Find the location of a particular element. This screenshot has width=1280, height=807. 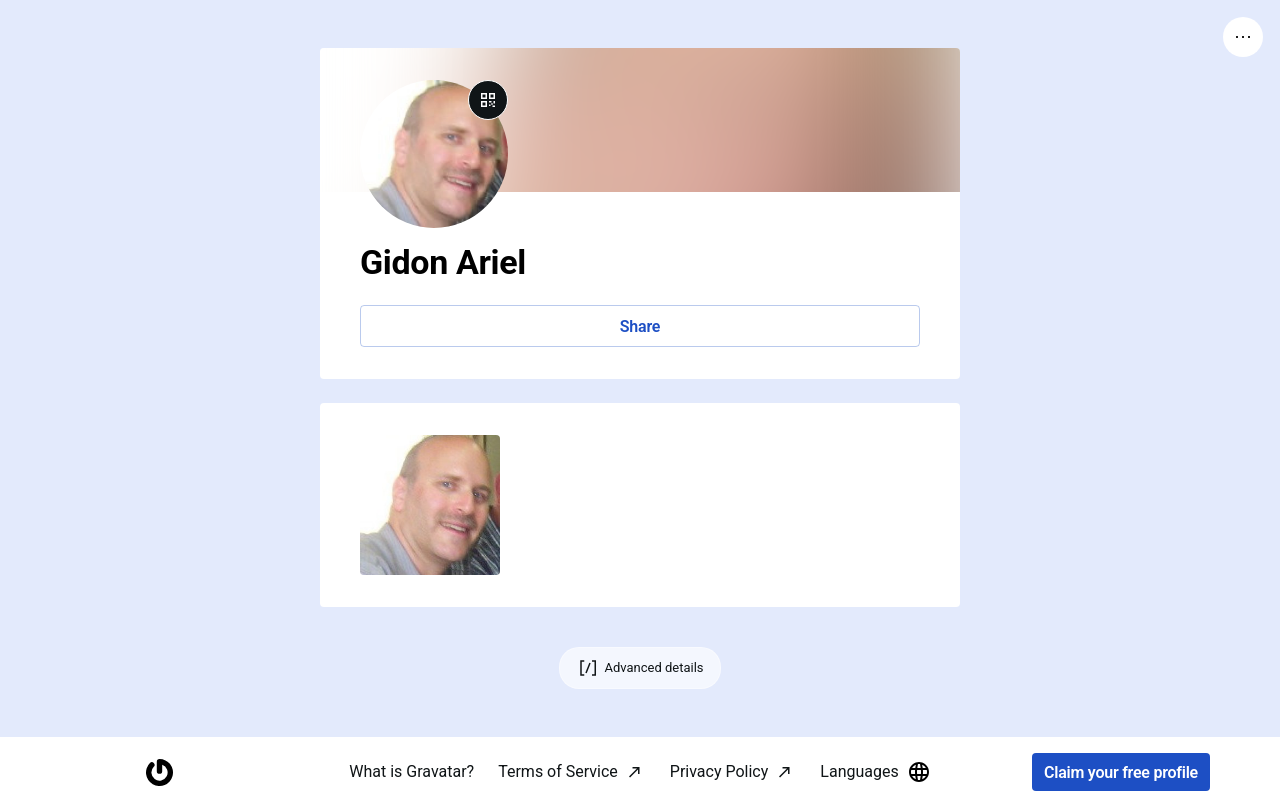

[Homepage] is located at coordinates (159, 772).